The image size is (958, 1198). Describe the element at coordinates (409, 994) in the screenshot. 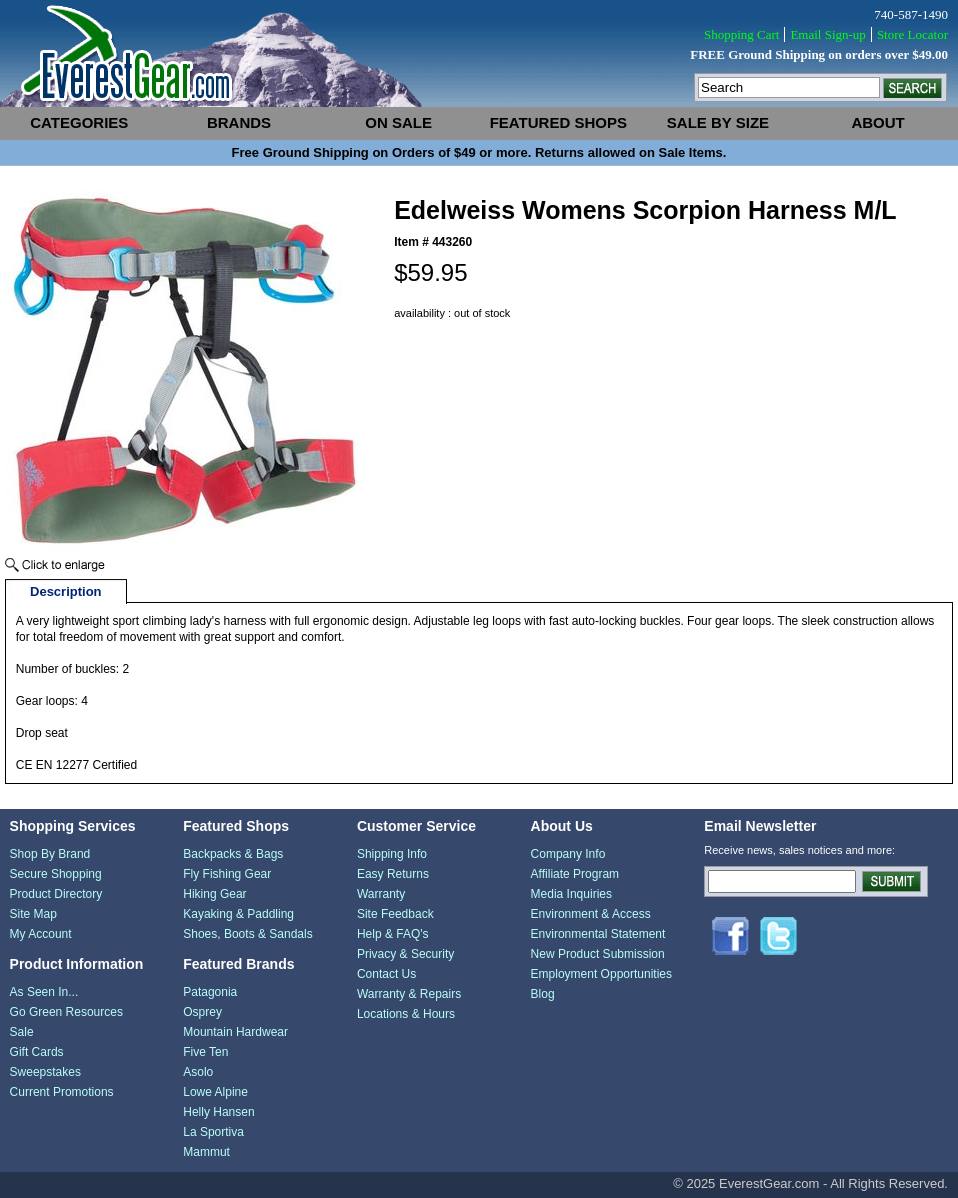

I see `Warranty & Repairs` at that location.